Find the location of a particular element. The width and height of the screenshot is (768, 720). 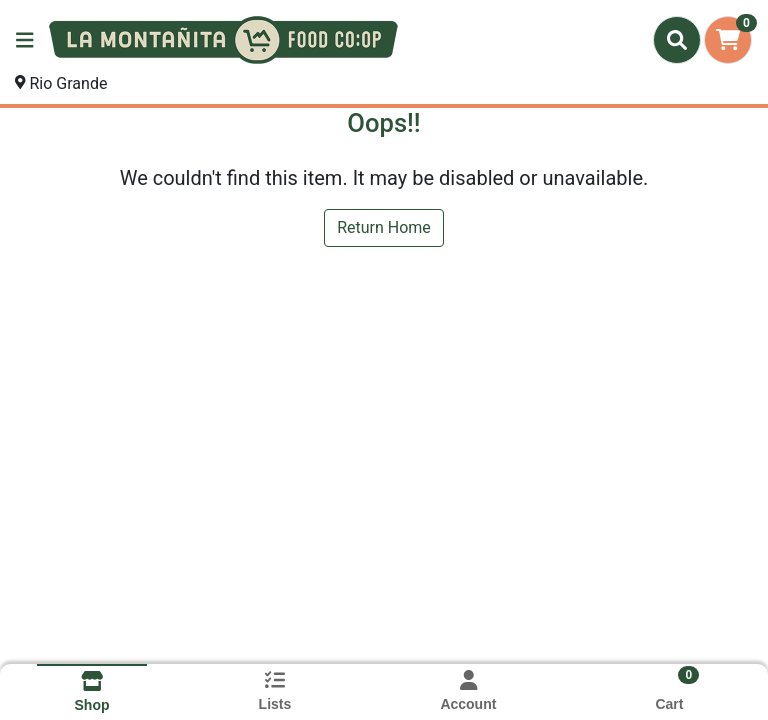

[Side Menu] is located at coordinates (25, 40).